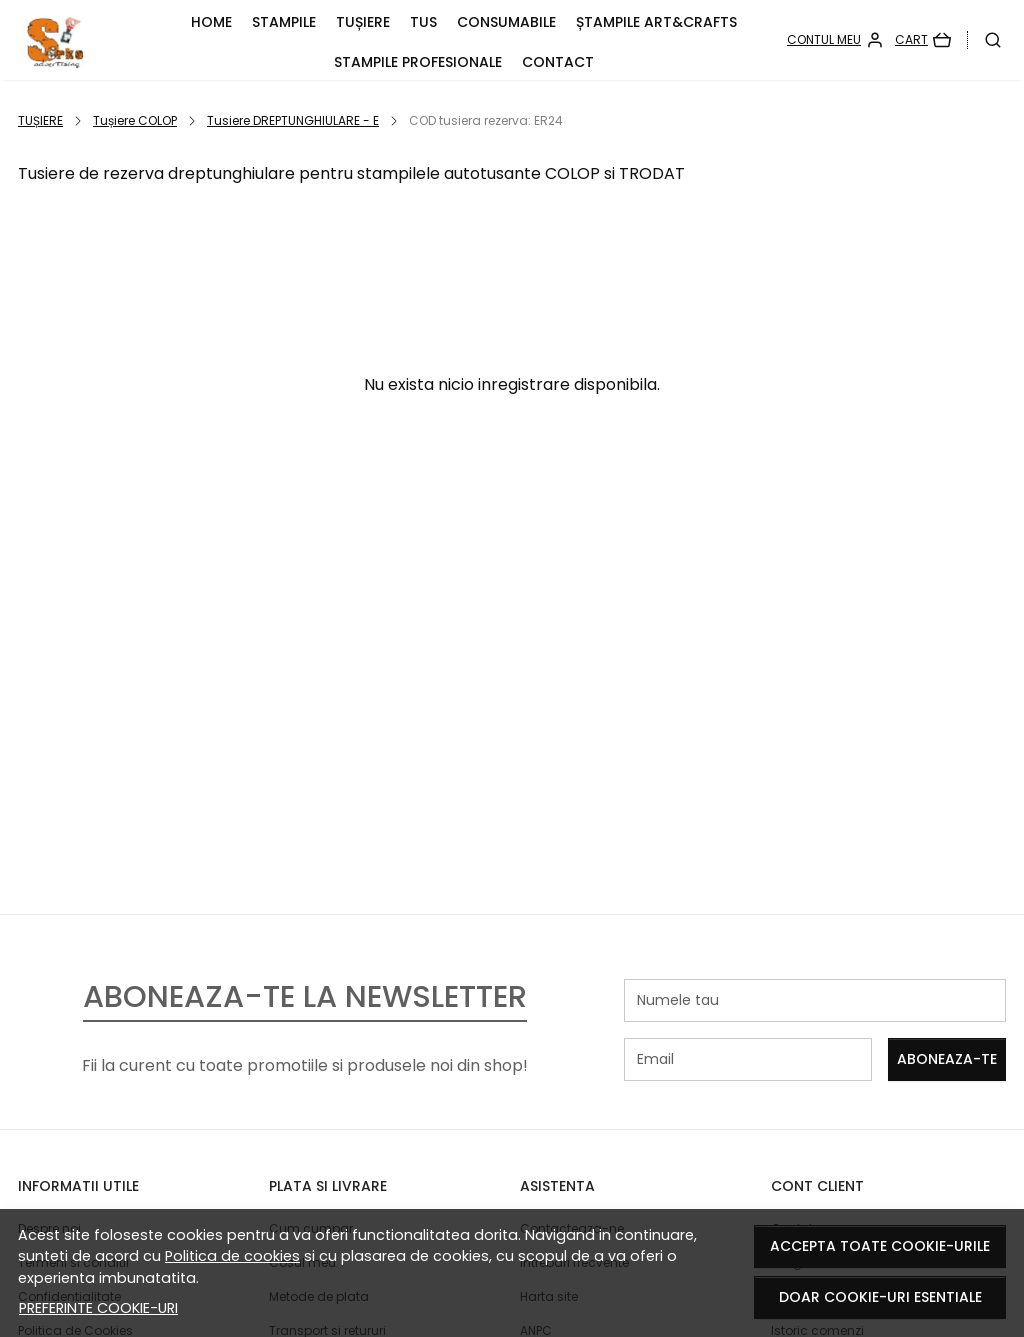 The height and width of the screenshot is (1337, 1024). What do you see at coordinates (835, 40) in the screenshot?
I see `[Contul meu]` at bounding box center [835, 40].